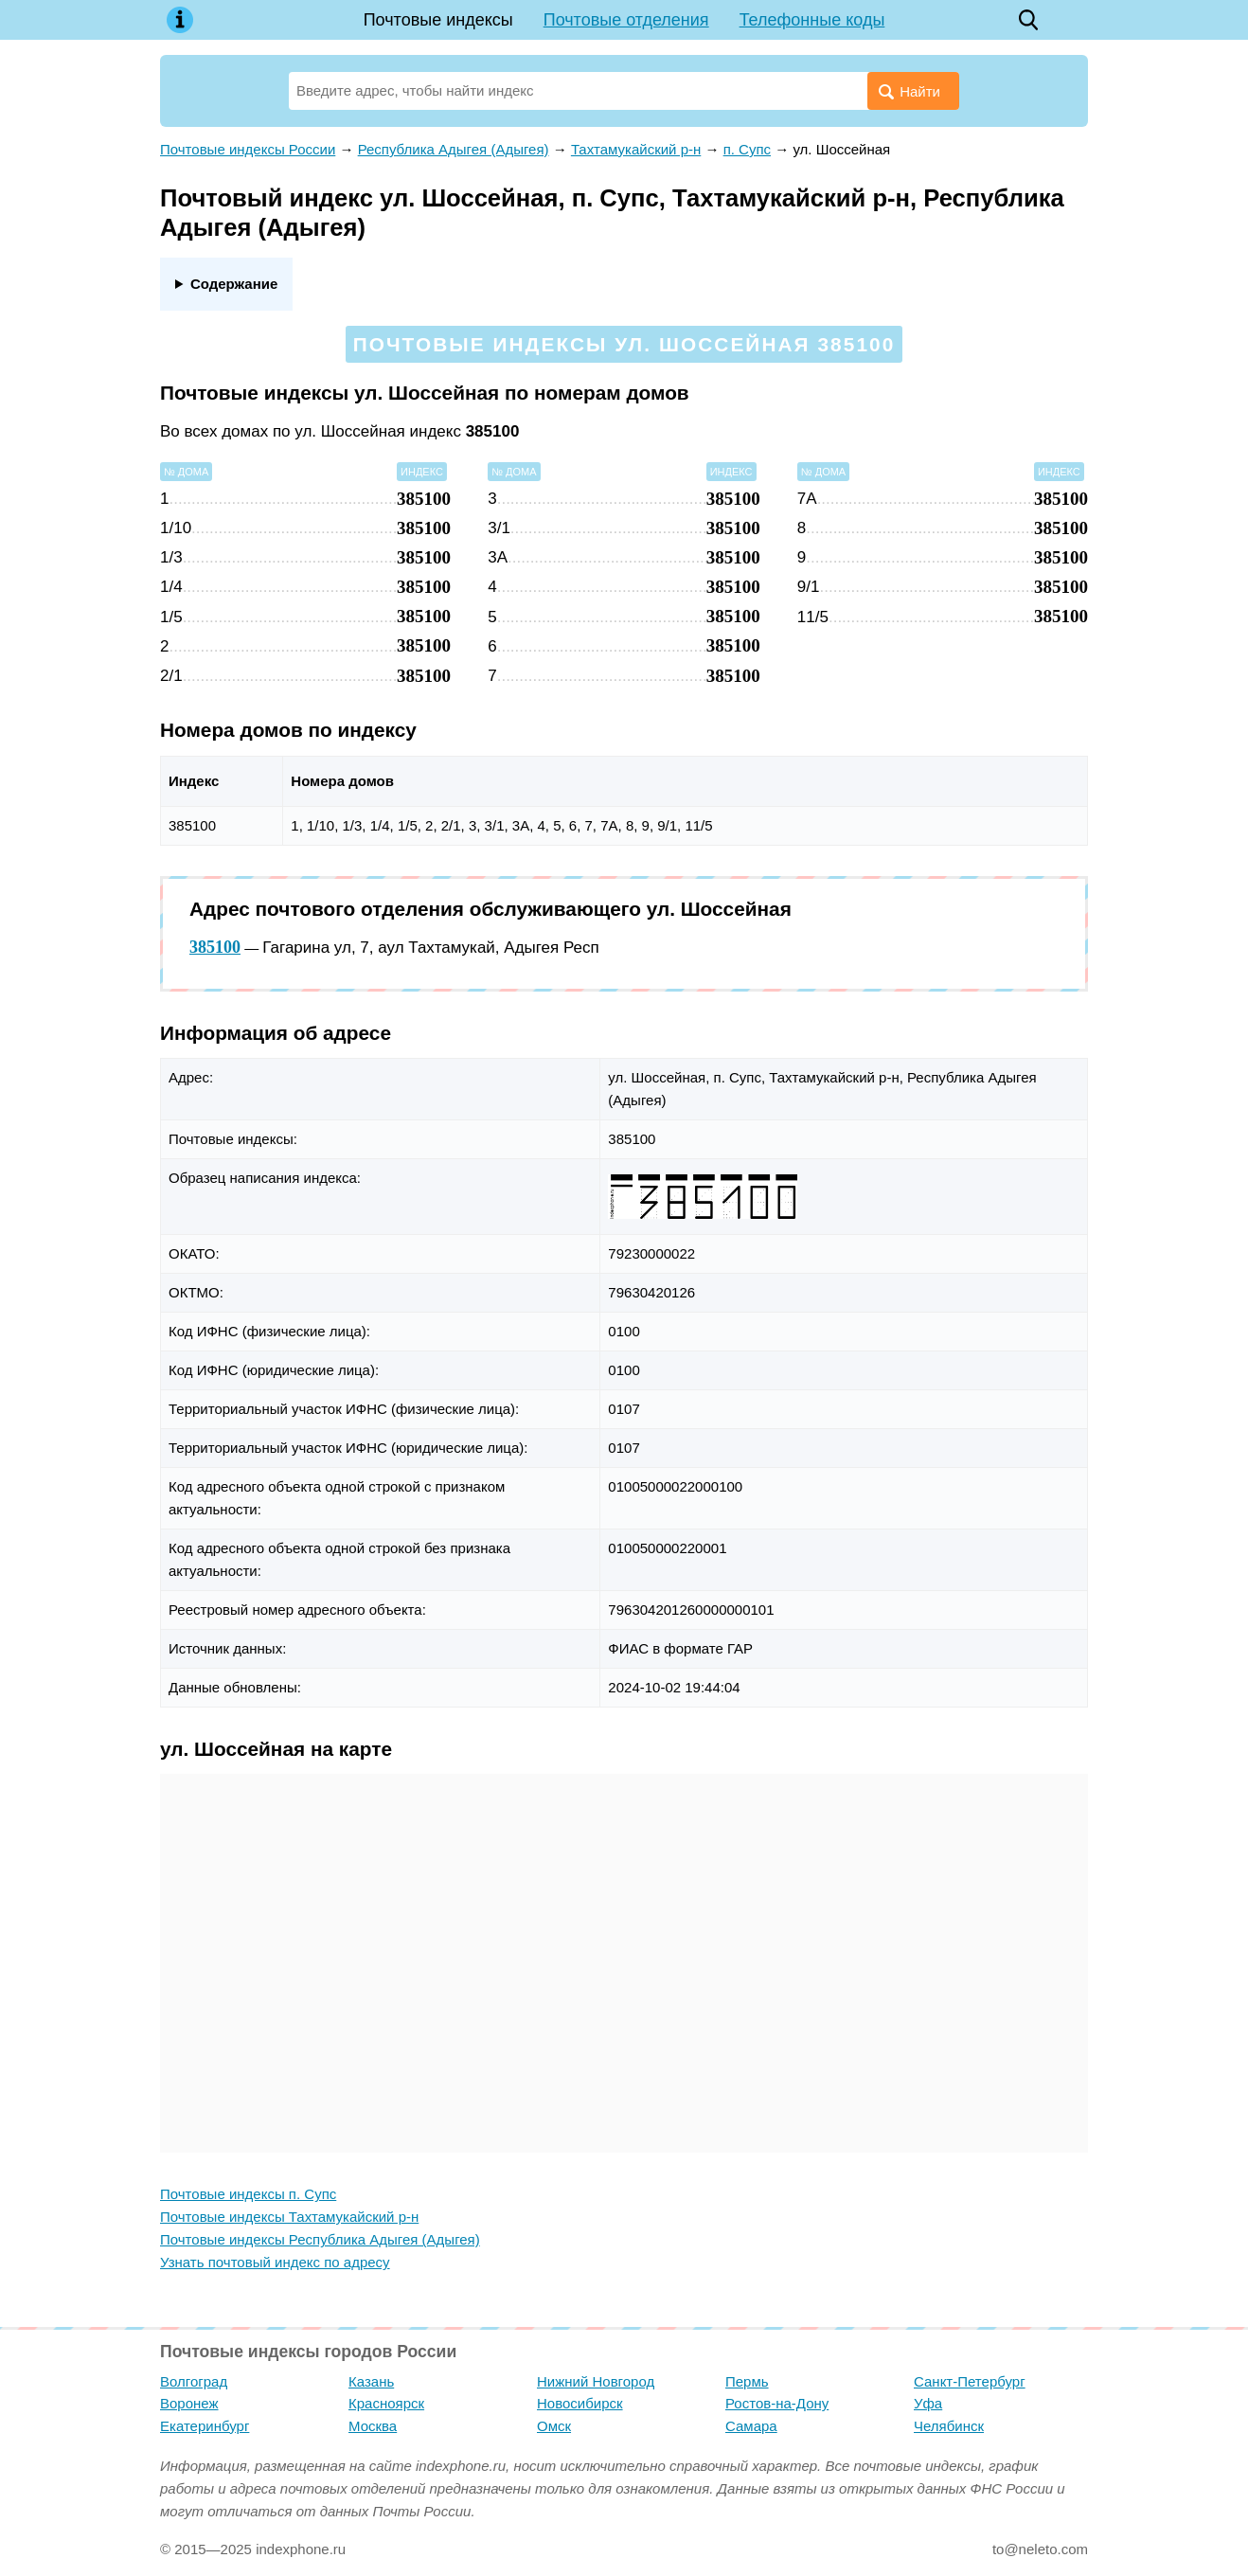  What do you see at coordinates (969, 2381) in the screenshot?
I see `Санкт-Петербург` at bounding box center [969, 2381].